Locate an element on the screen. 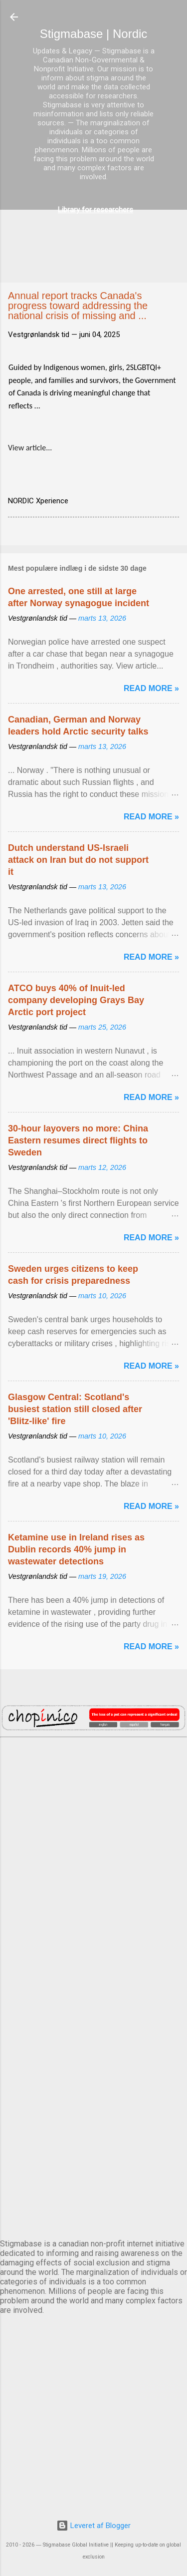 Image resolution: width=187 pixels, height=2576 pixels. DUBLIN is located at coordinates (93, 1862).